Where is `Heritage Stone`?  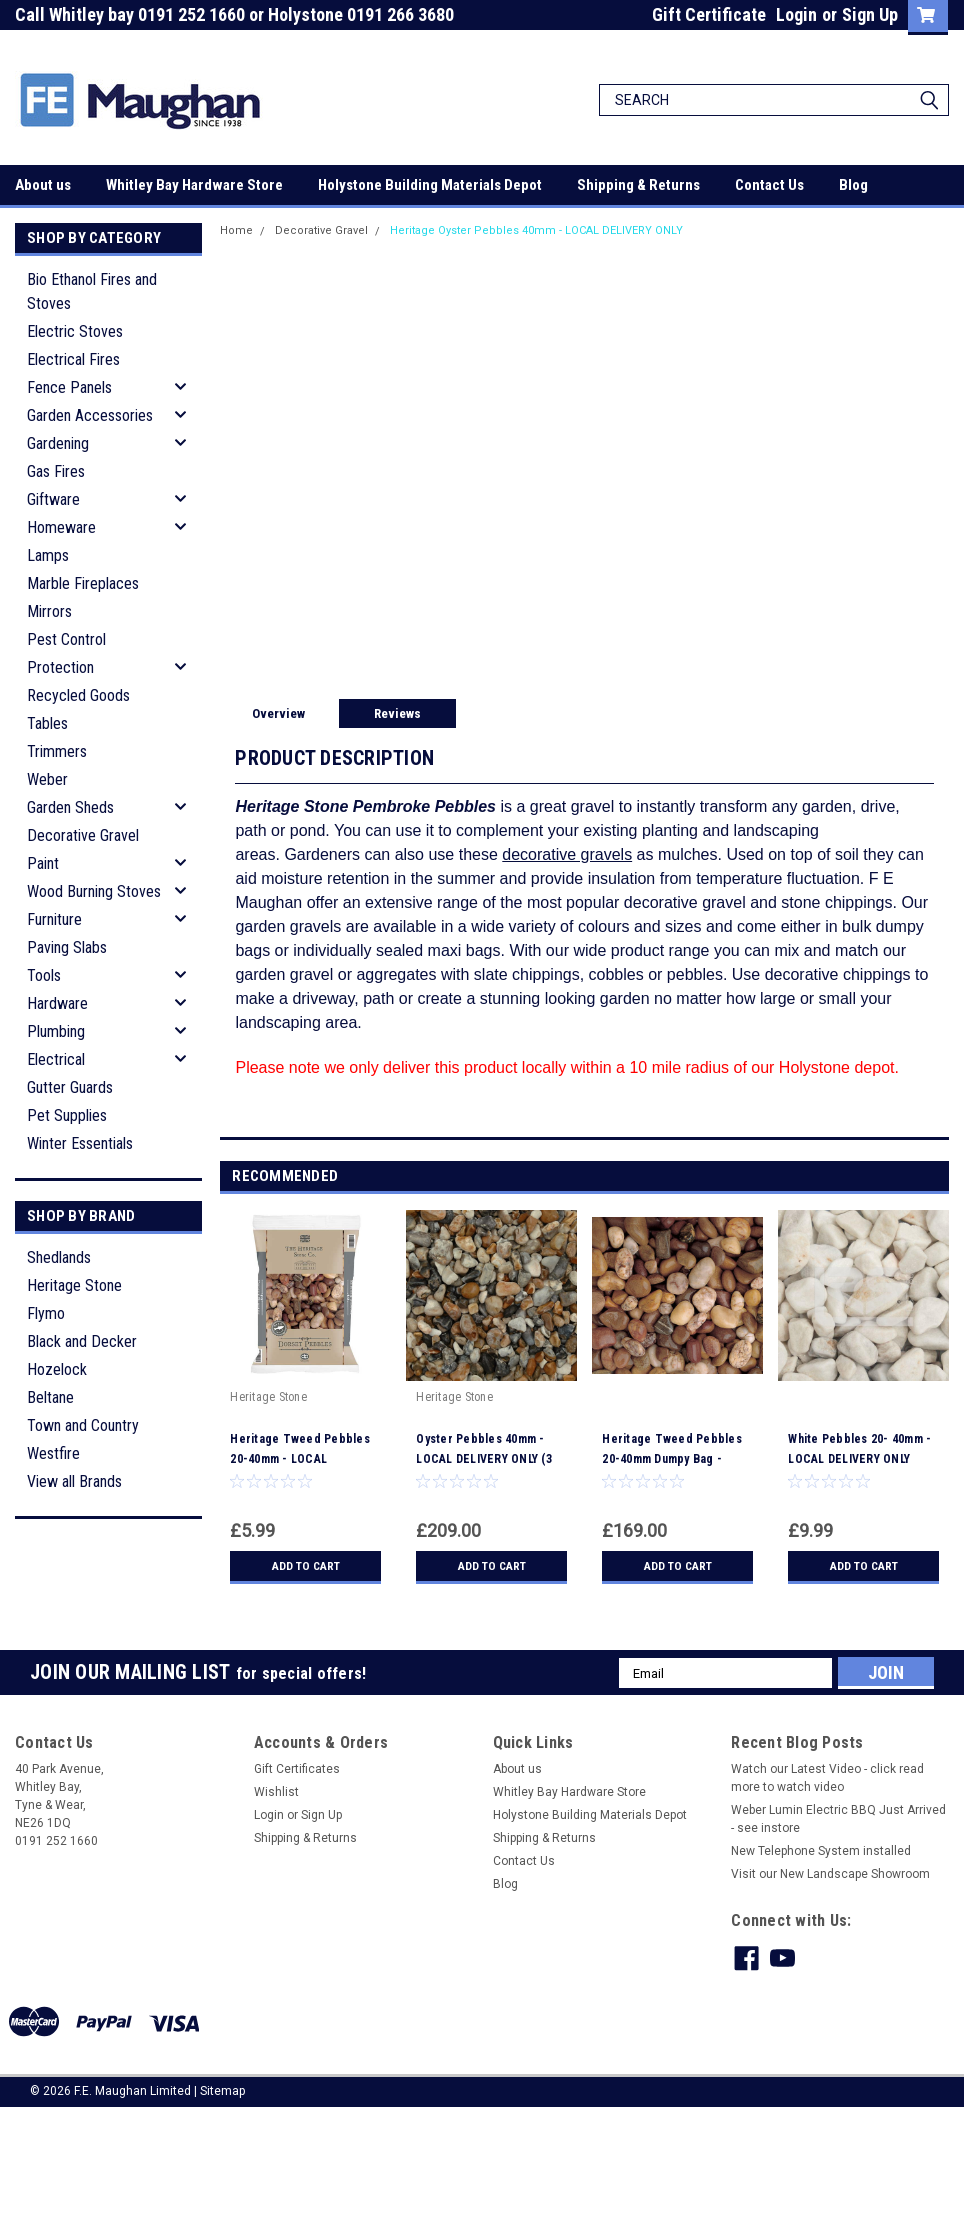 Heritage Stone is located at coordinates (74, 1285).